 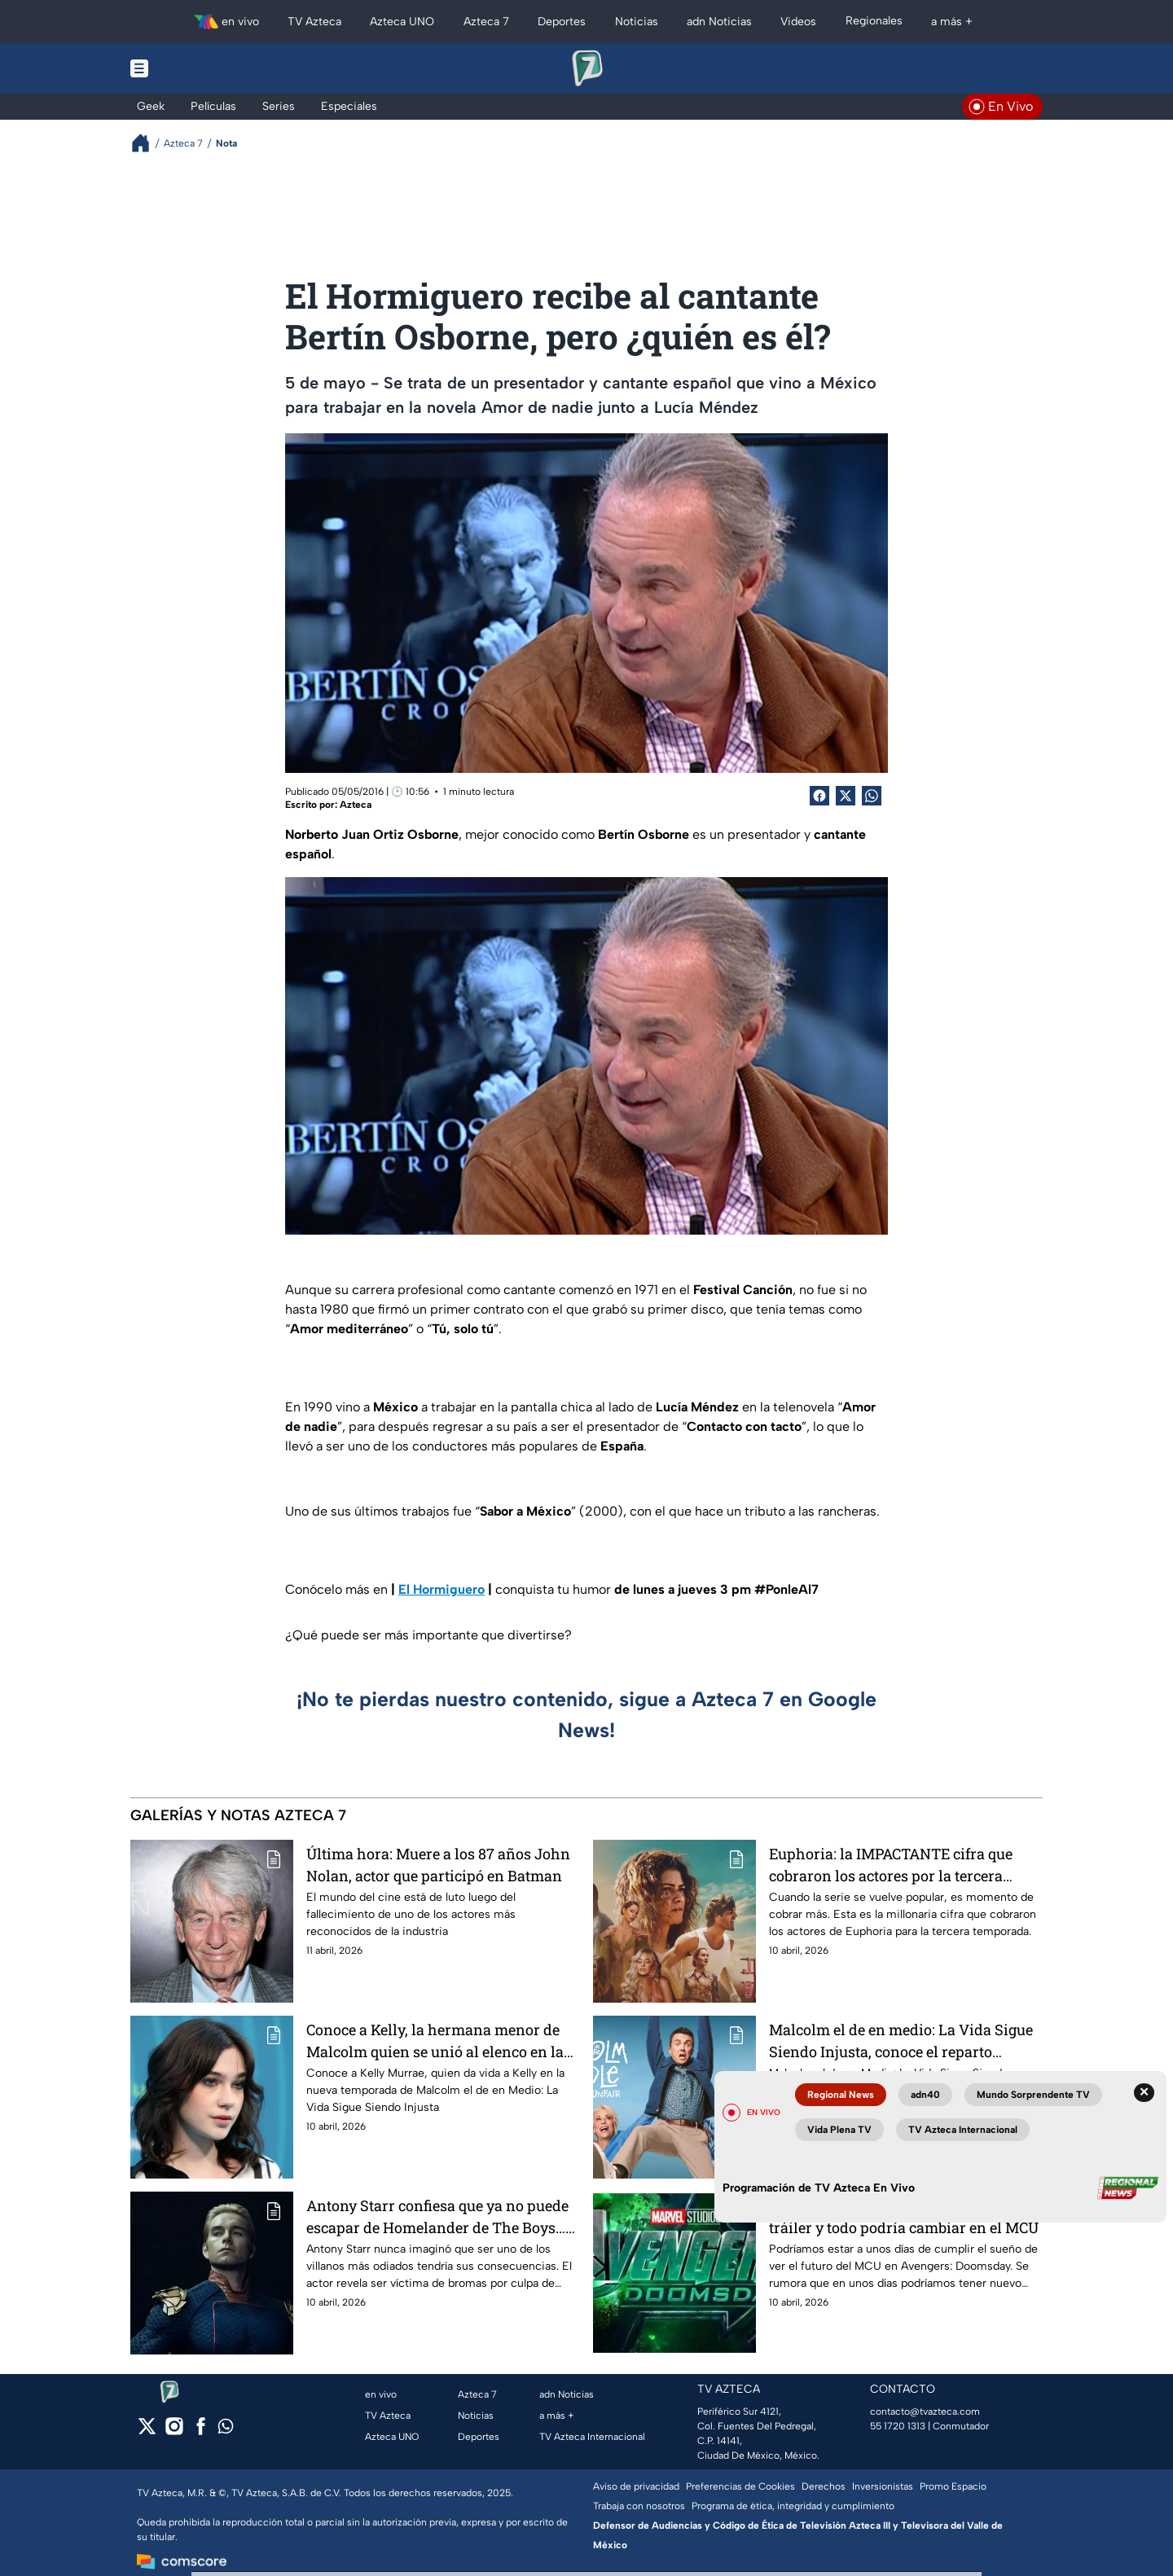 What do you see at coordinates (195, 68) in the screenshot?
I see `[Menu button]` at bounding box center [195, 68].